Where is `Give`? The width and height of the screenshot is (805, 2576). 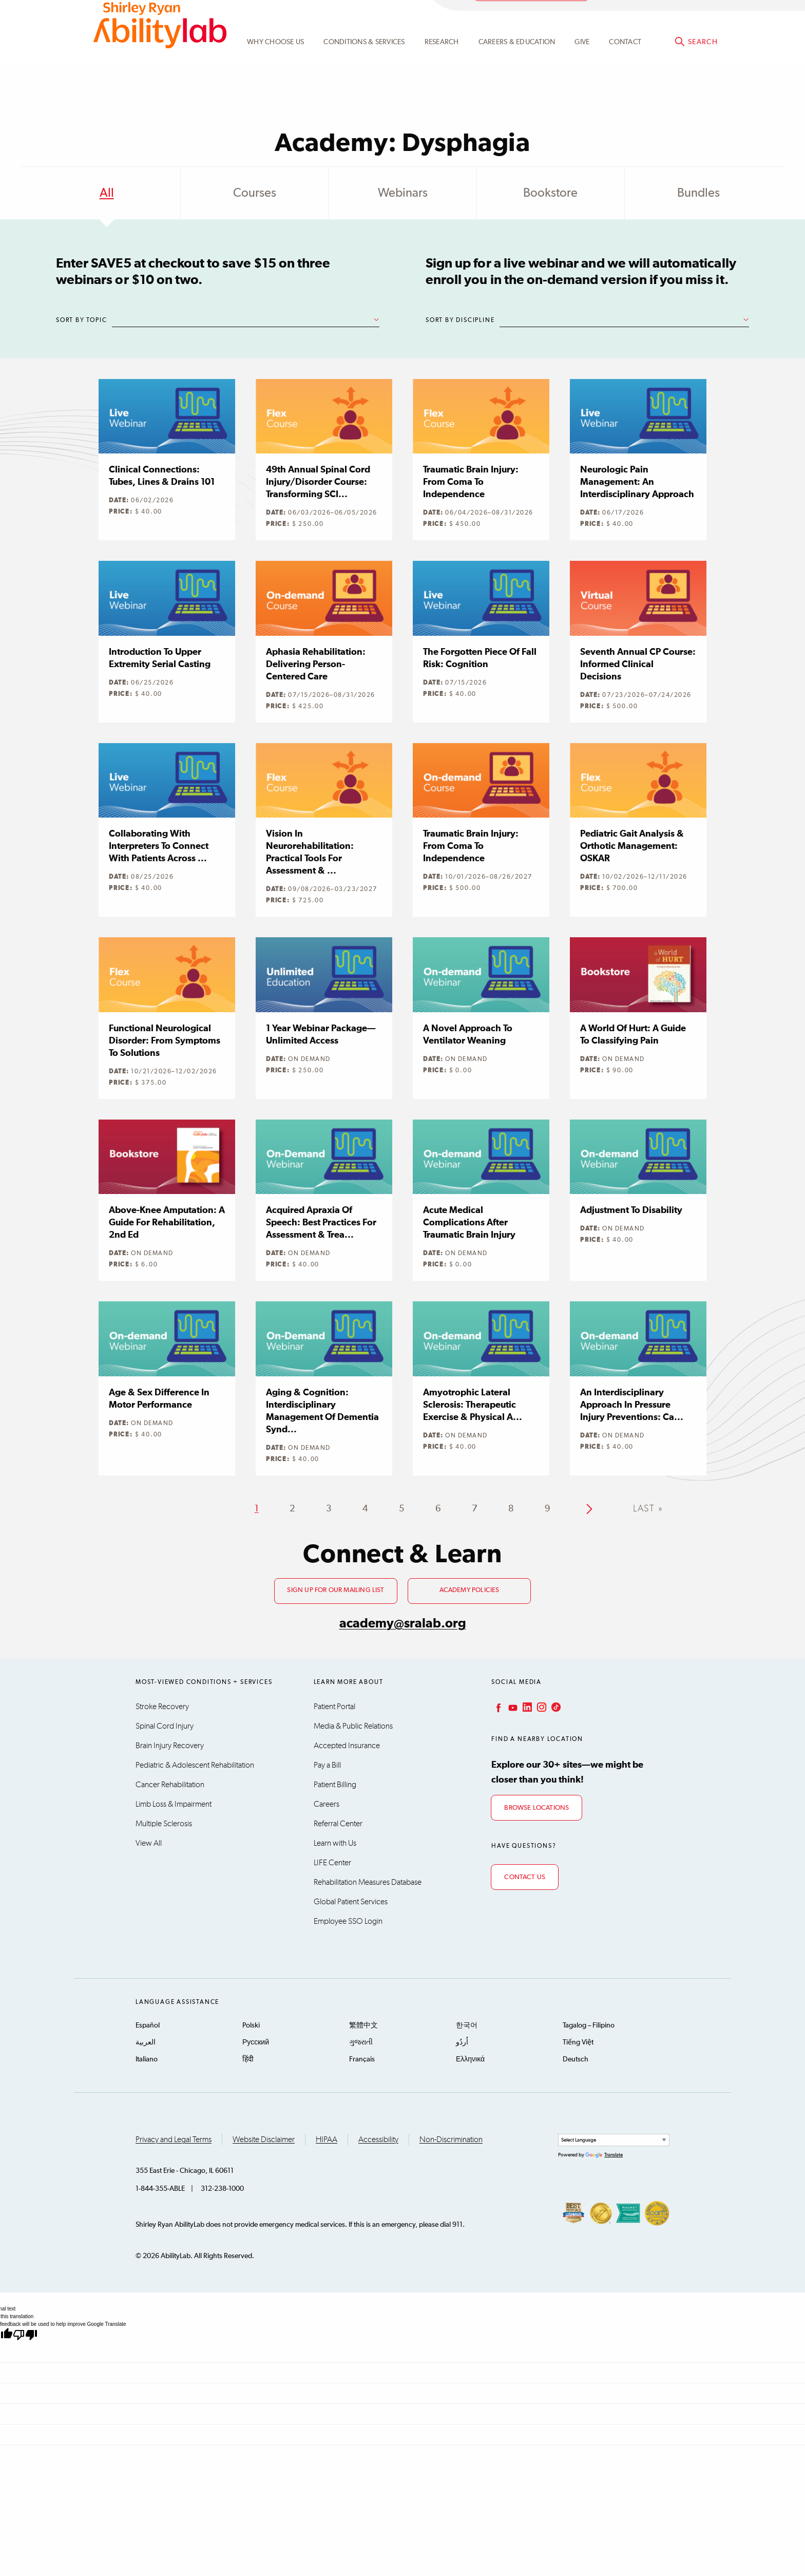 Give is located at coordinates (581, 68).